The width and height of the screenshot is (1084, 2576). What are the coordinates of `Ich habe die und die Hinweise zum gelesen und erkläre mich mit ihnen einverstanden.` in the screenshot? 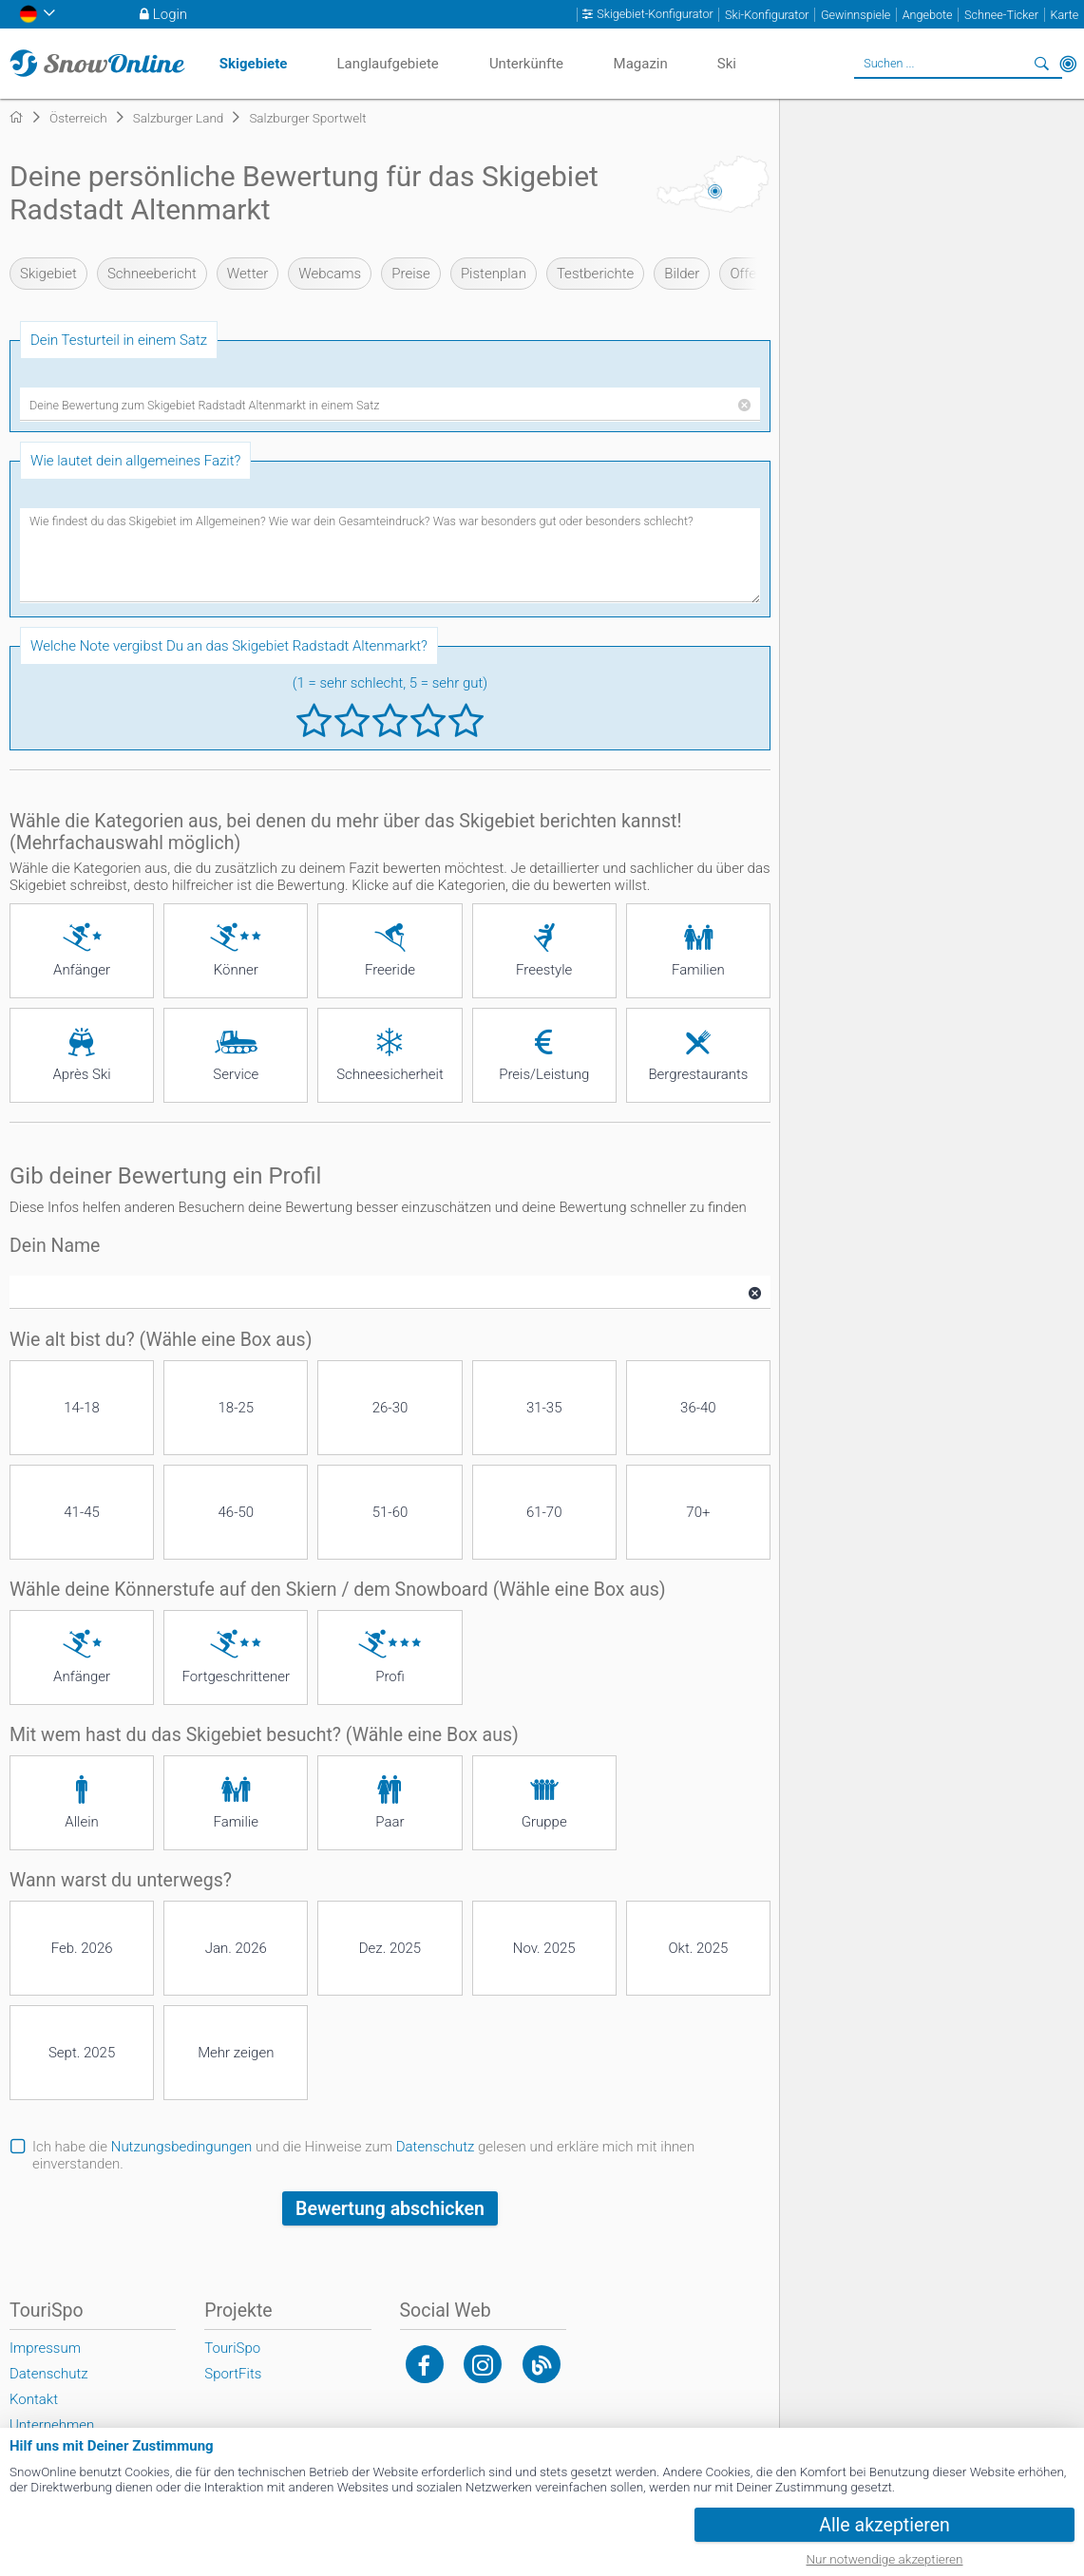 It's located at (363, 2155).